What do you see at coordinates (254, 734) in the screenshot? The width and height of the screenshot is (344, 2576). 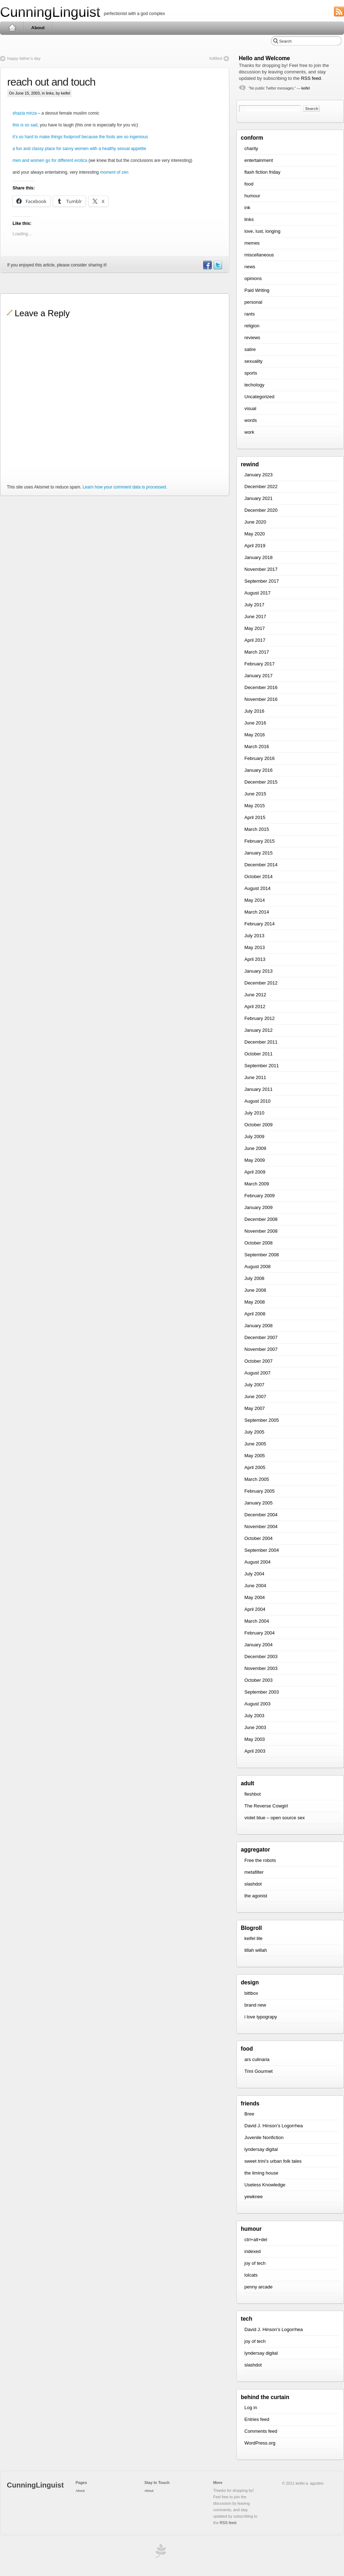 I see `May 2016` at bounding box center [254, 734].